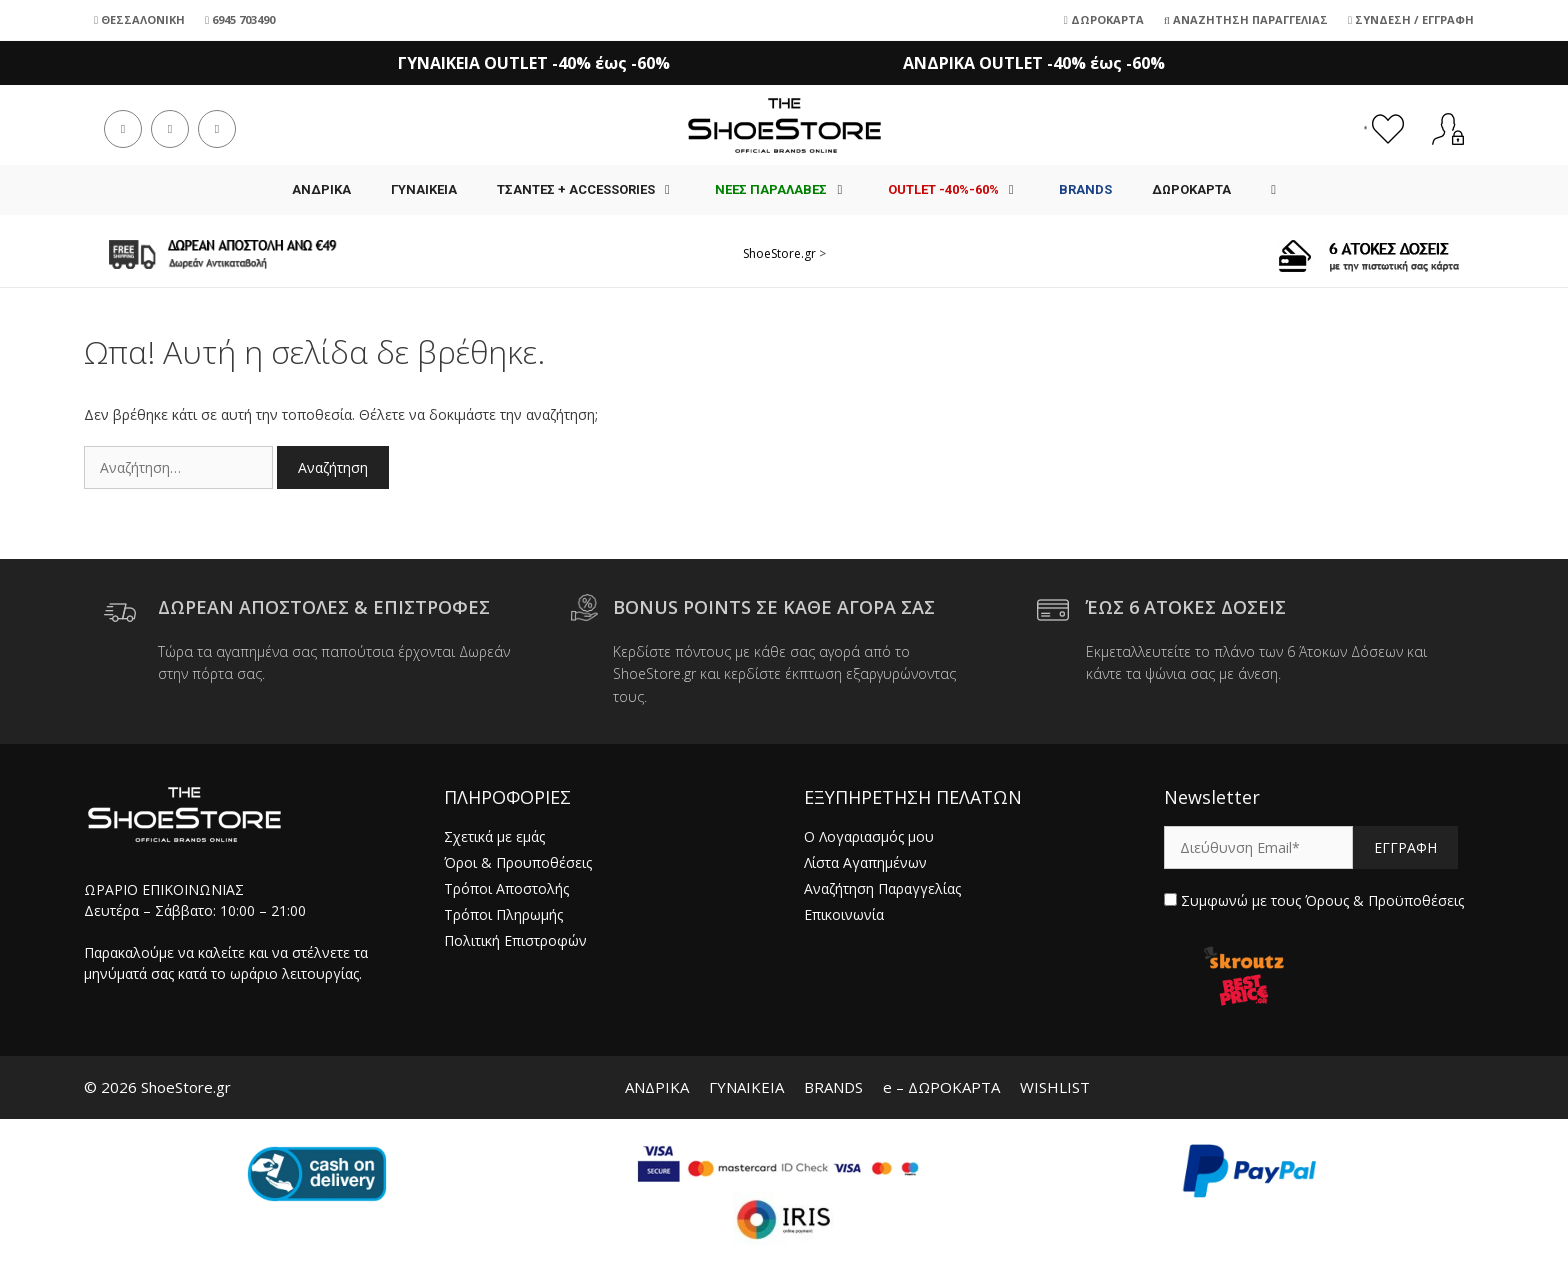  Describe the element at coordinates (494, 836) in the screenshot. I see `Σχετικά με εμάς` at that location.